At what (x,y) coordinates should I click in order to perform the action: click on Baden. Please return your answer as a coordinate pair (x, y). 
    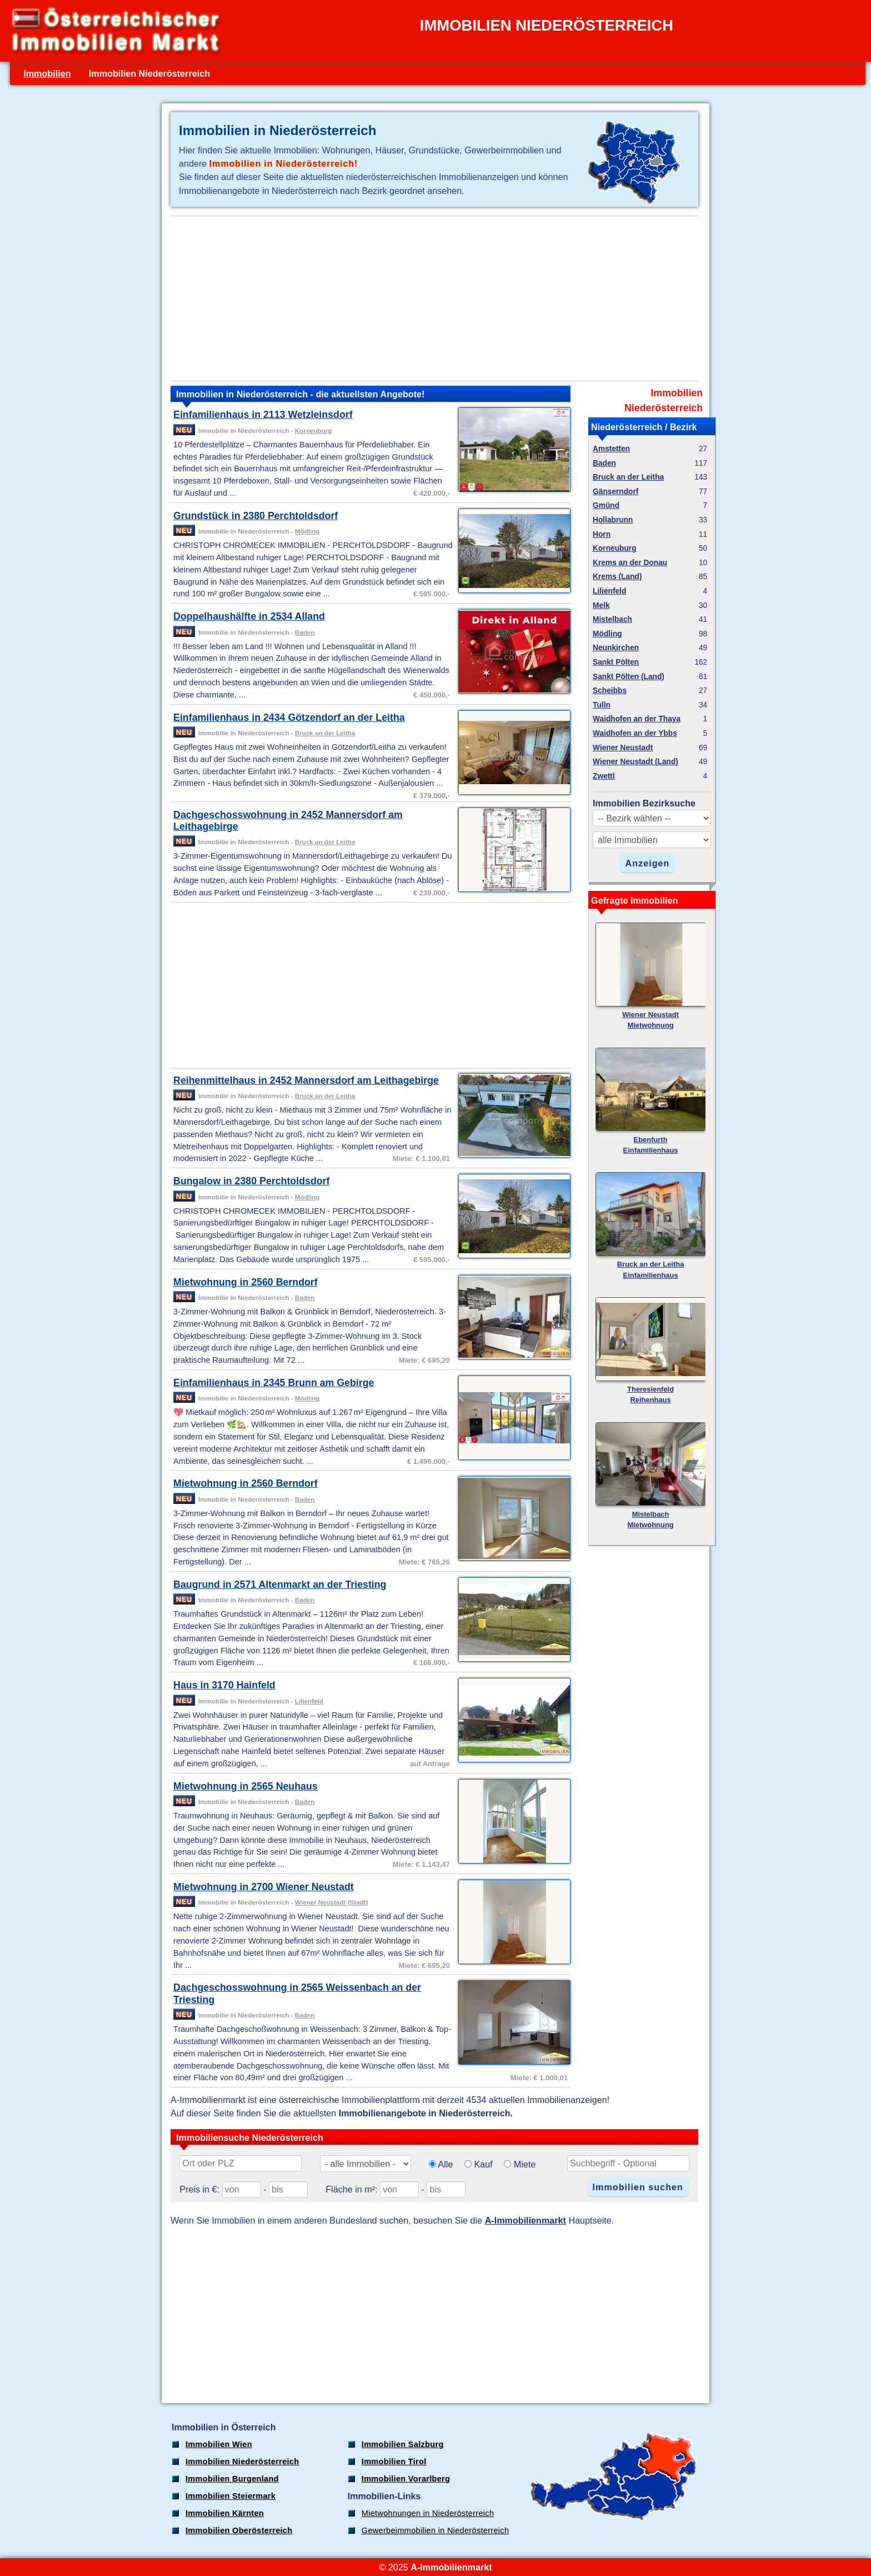
    Looking at the image, I should click on (305, 632).